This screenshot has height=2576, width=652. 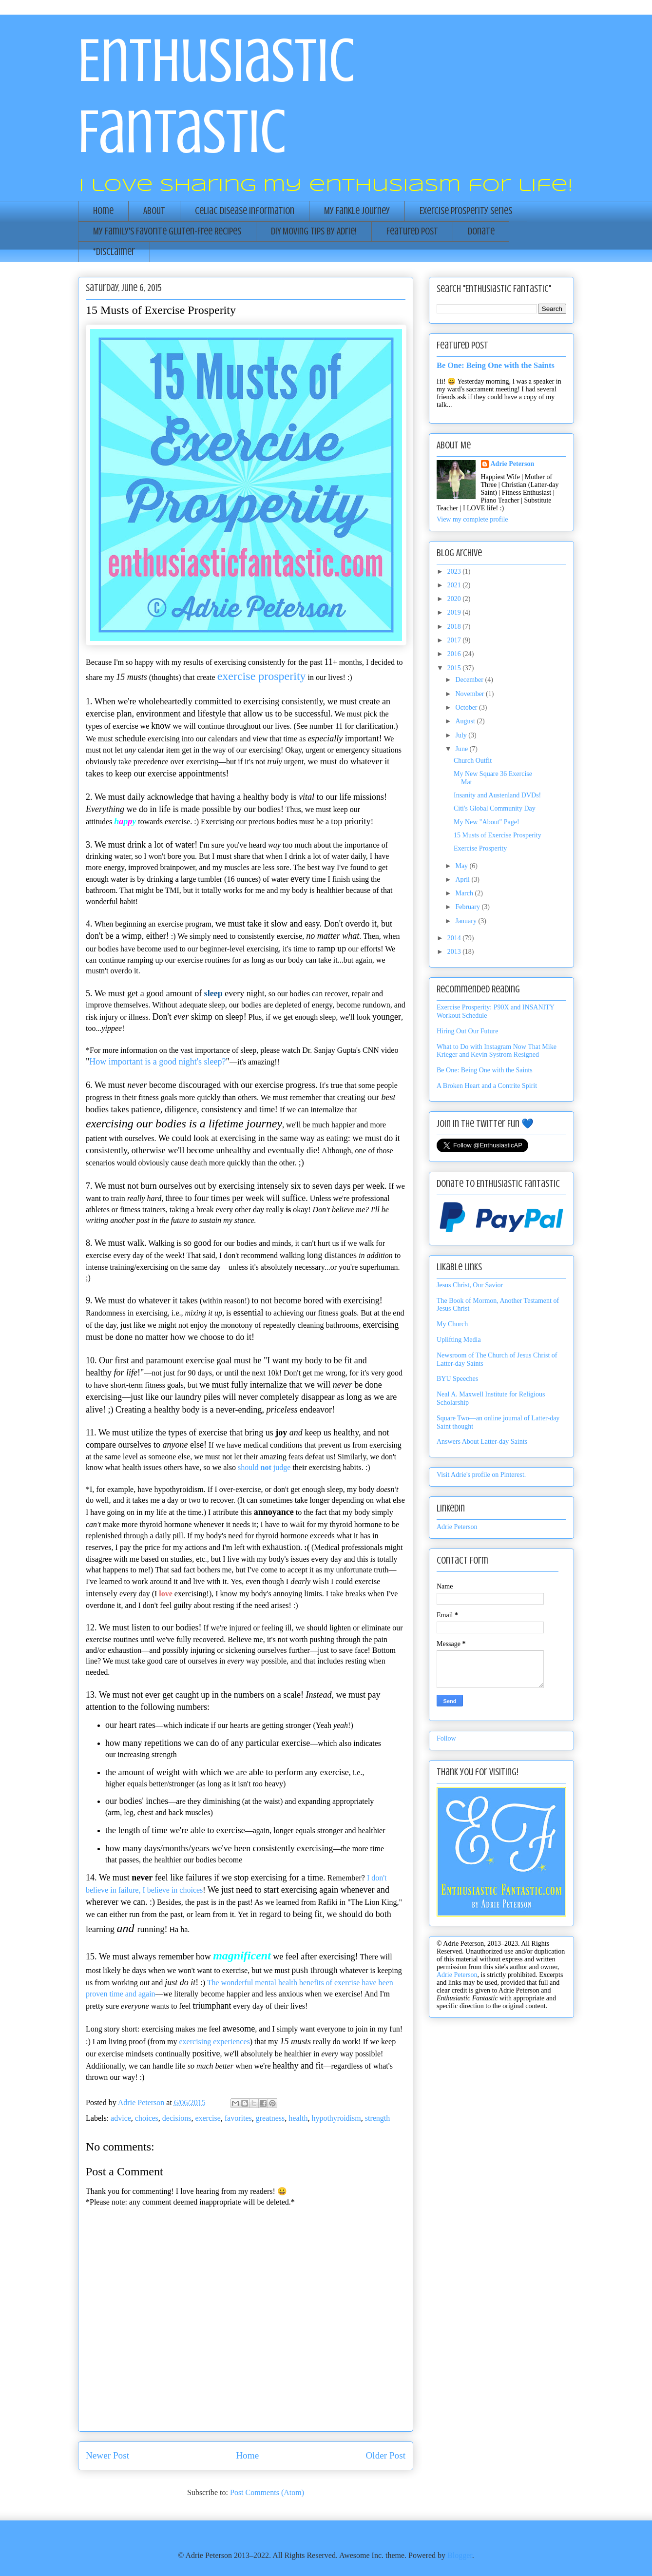 I want to click on Uplifting Media, so click(x=459, y=1339).